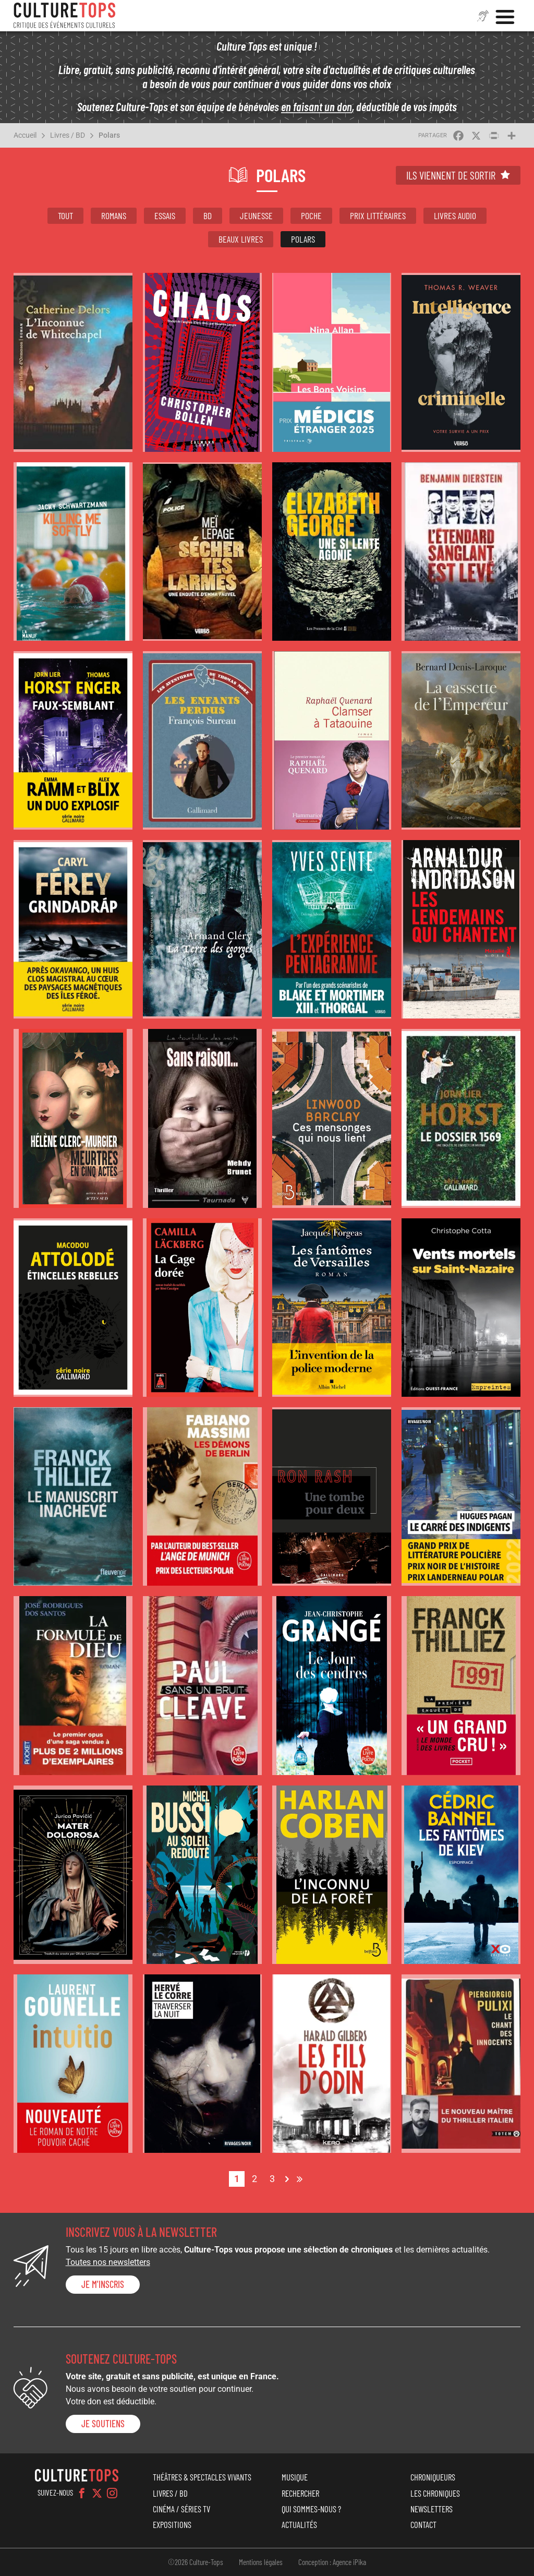 This screenshot has width=534, height=2576. Describe the element at coordinates (261, 2562) in the screenshot. I see `Mentions légales` at that location.